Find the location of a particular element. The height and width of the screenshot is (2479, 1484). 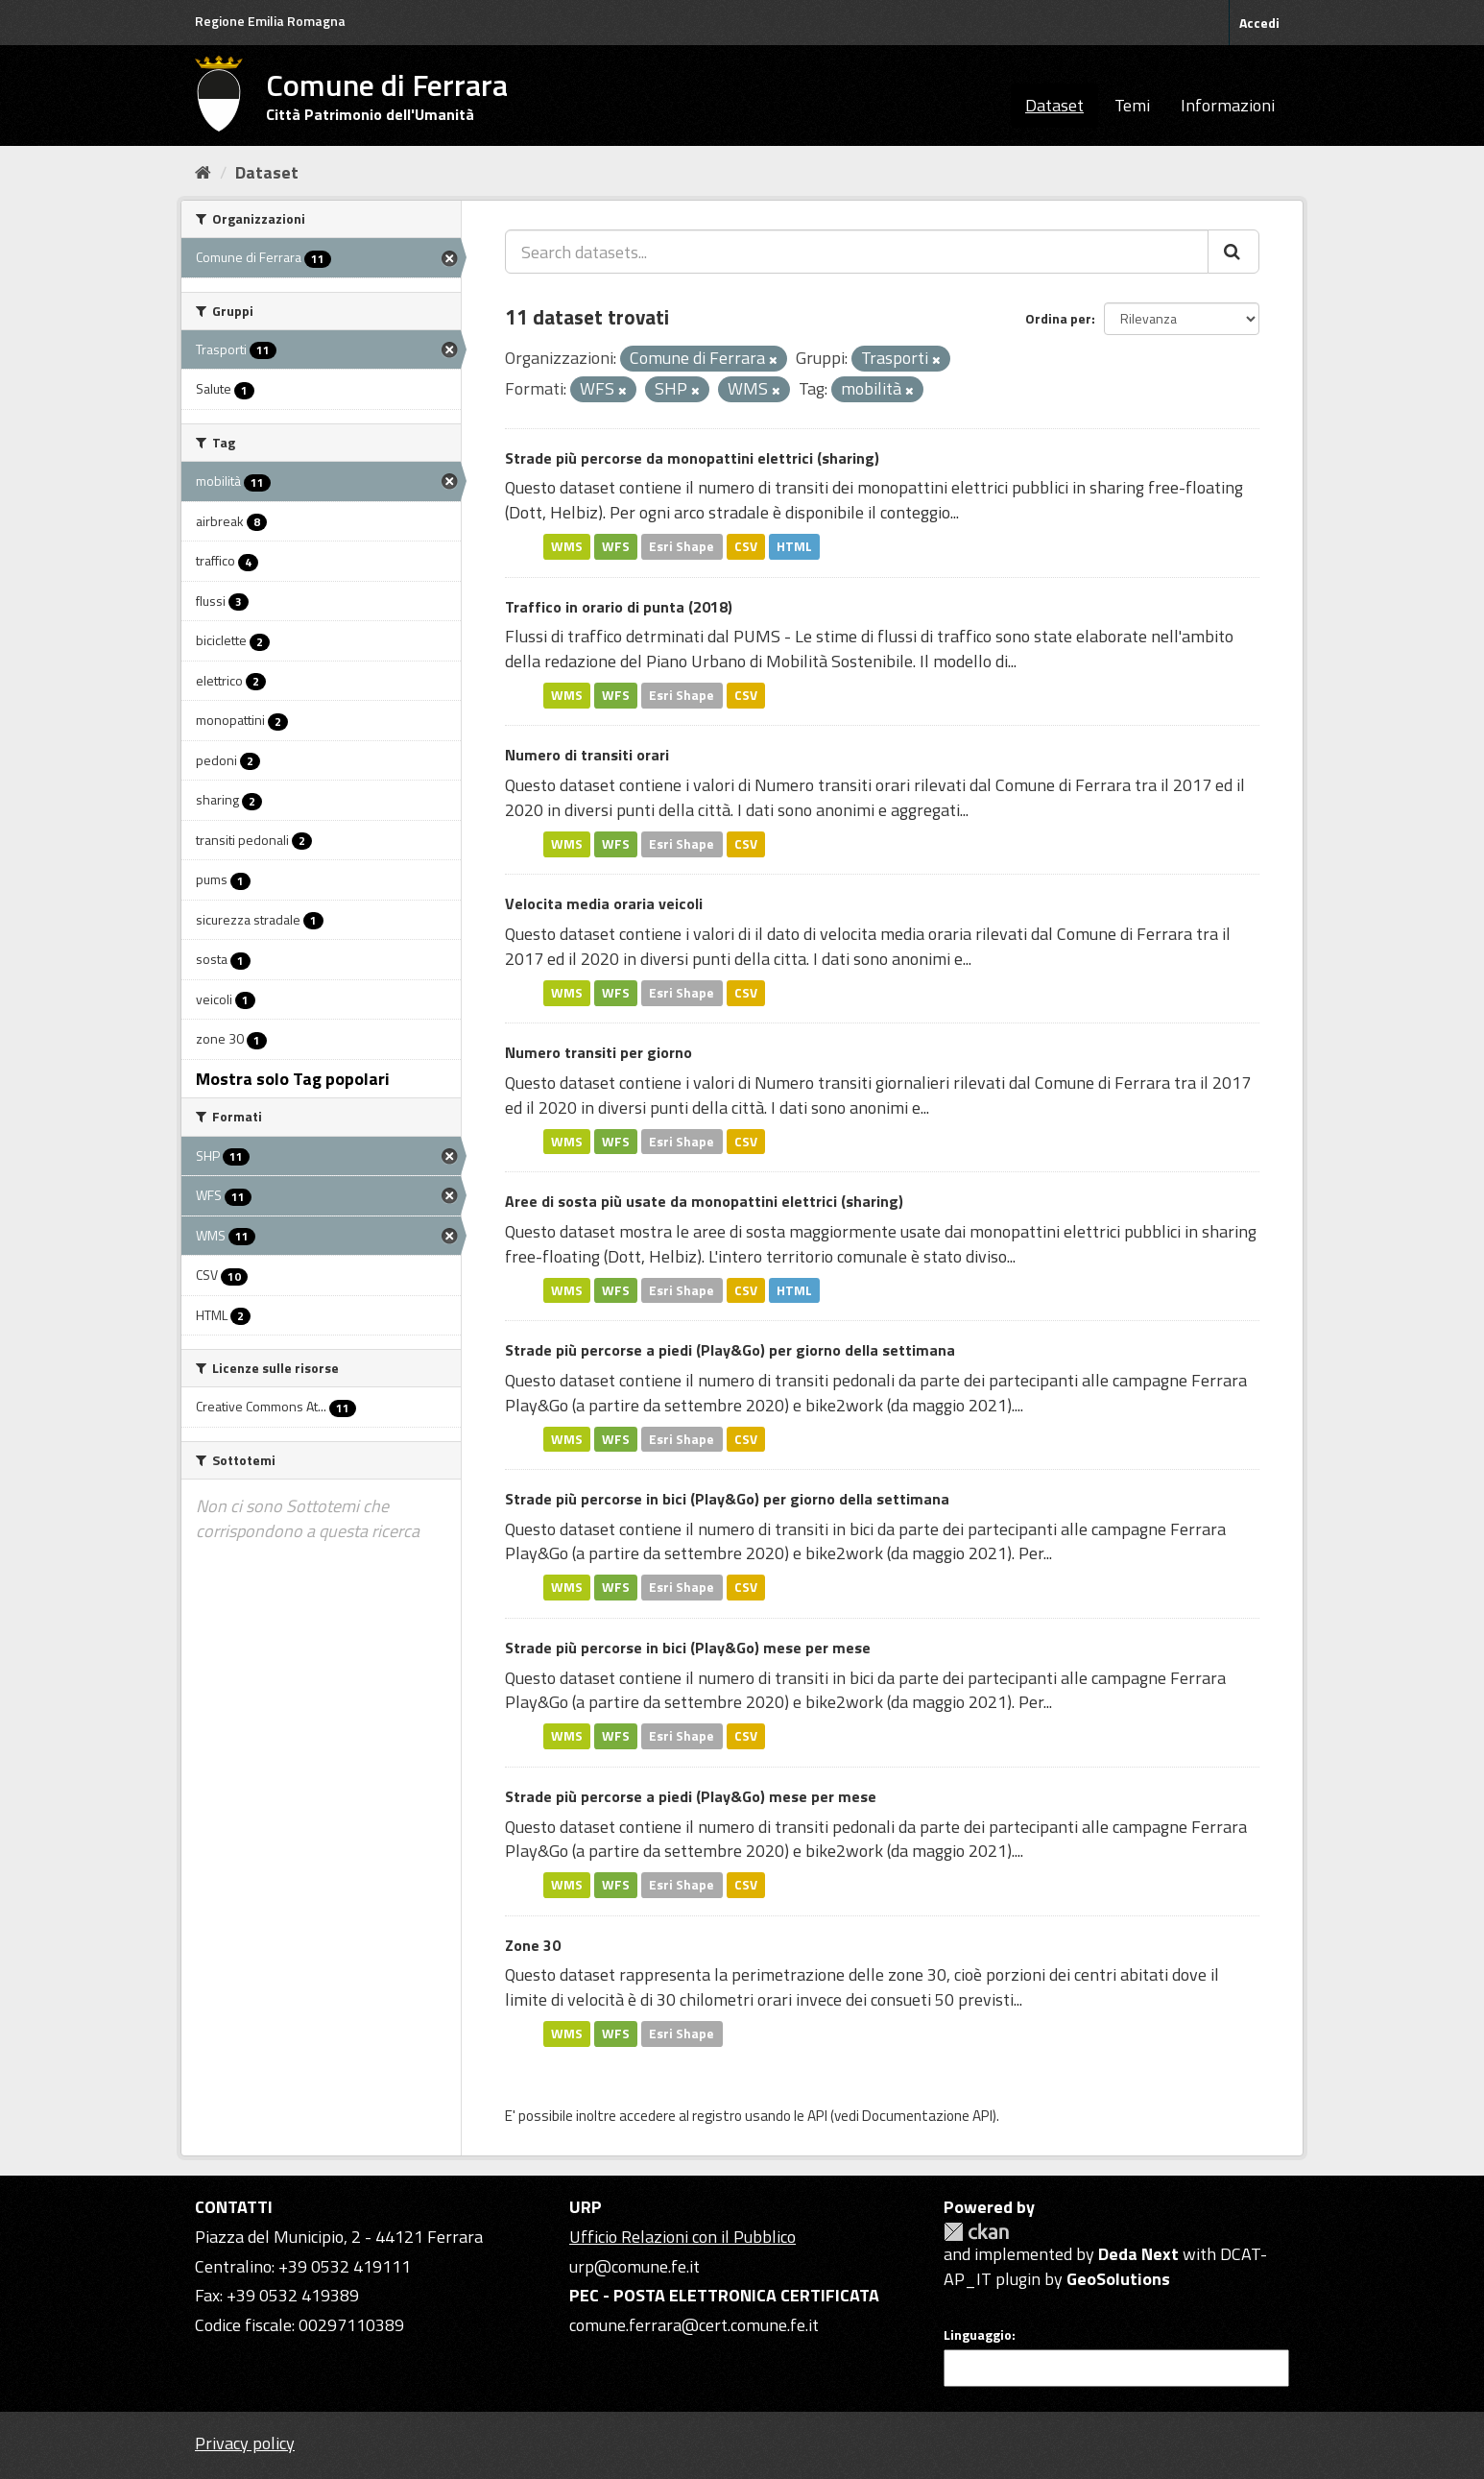

Numero transiti per giorno is located at coordinates (598, 1052).